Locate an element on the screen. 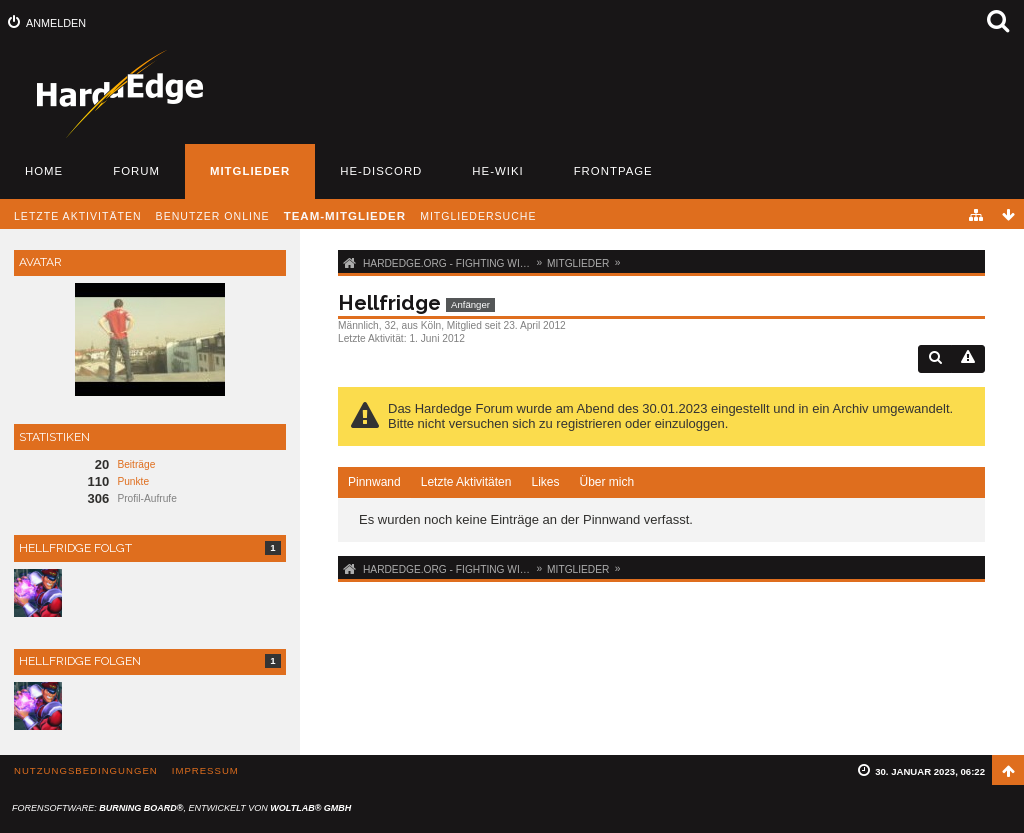 The image size is (1024, 833). Forum is located at coordinates (136, 171).